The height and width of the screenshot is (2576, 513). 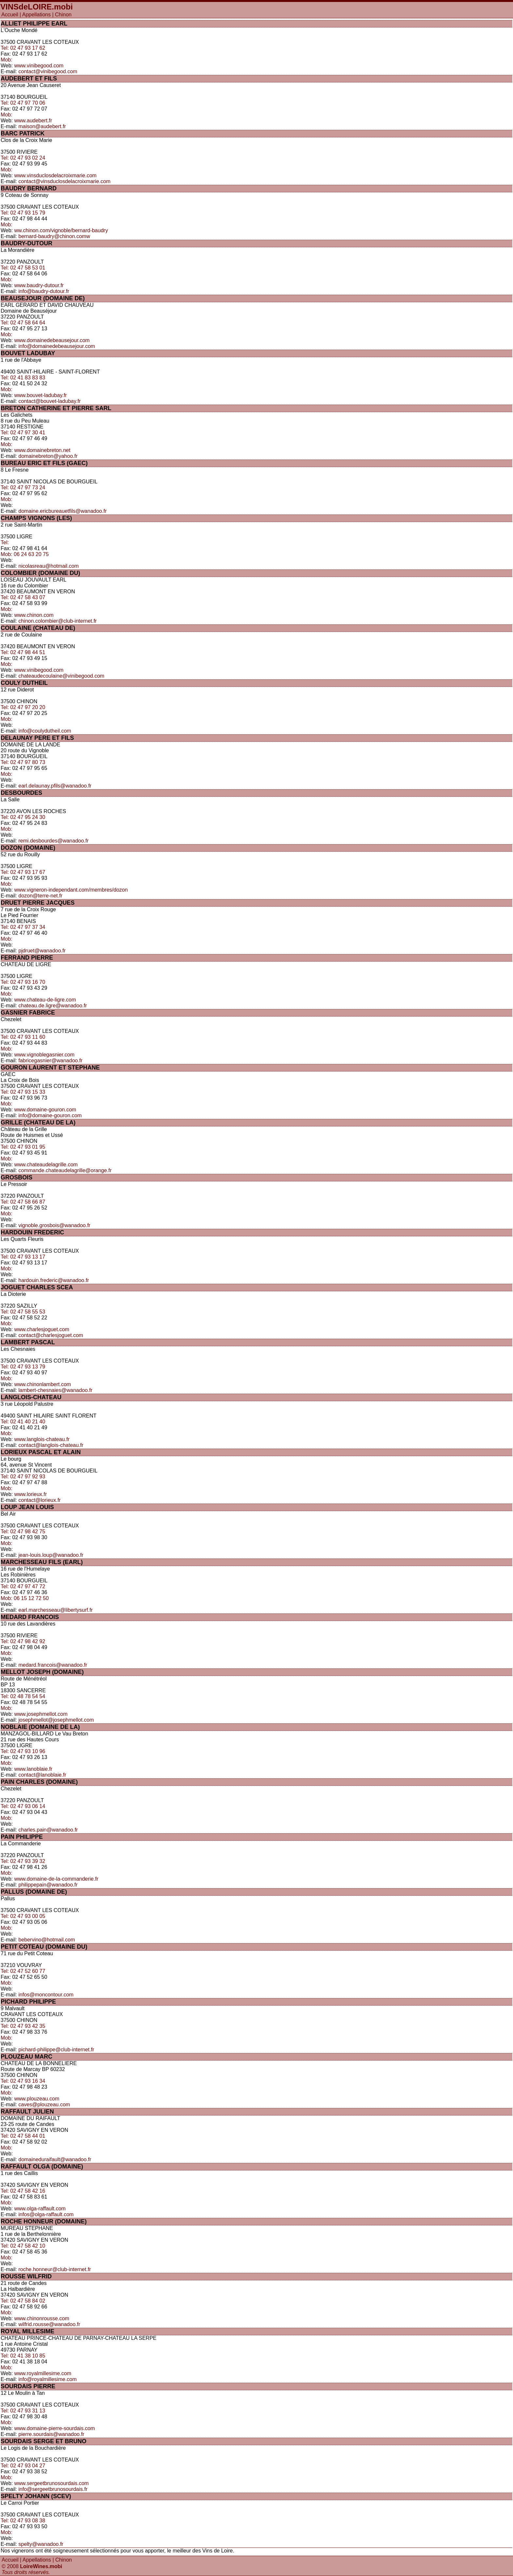 I want to click on Tel: 02 47 97 30 41, so click(x=23, y=432).